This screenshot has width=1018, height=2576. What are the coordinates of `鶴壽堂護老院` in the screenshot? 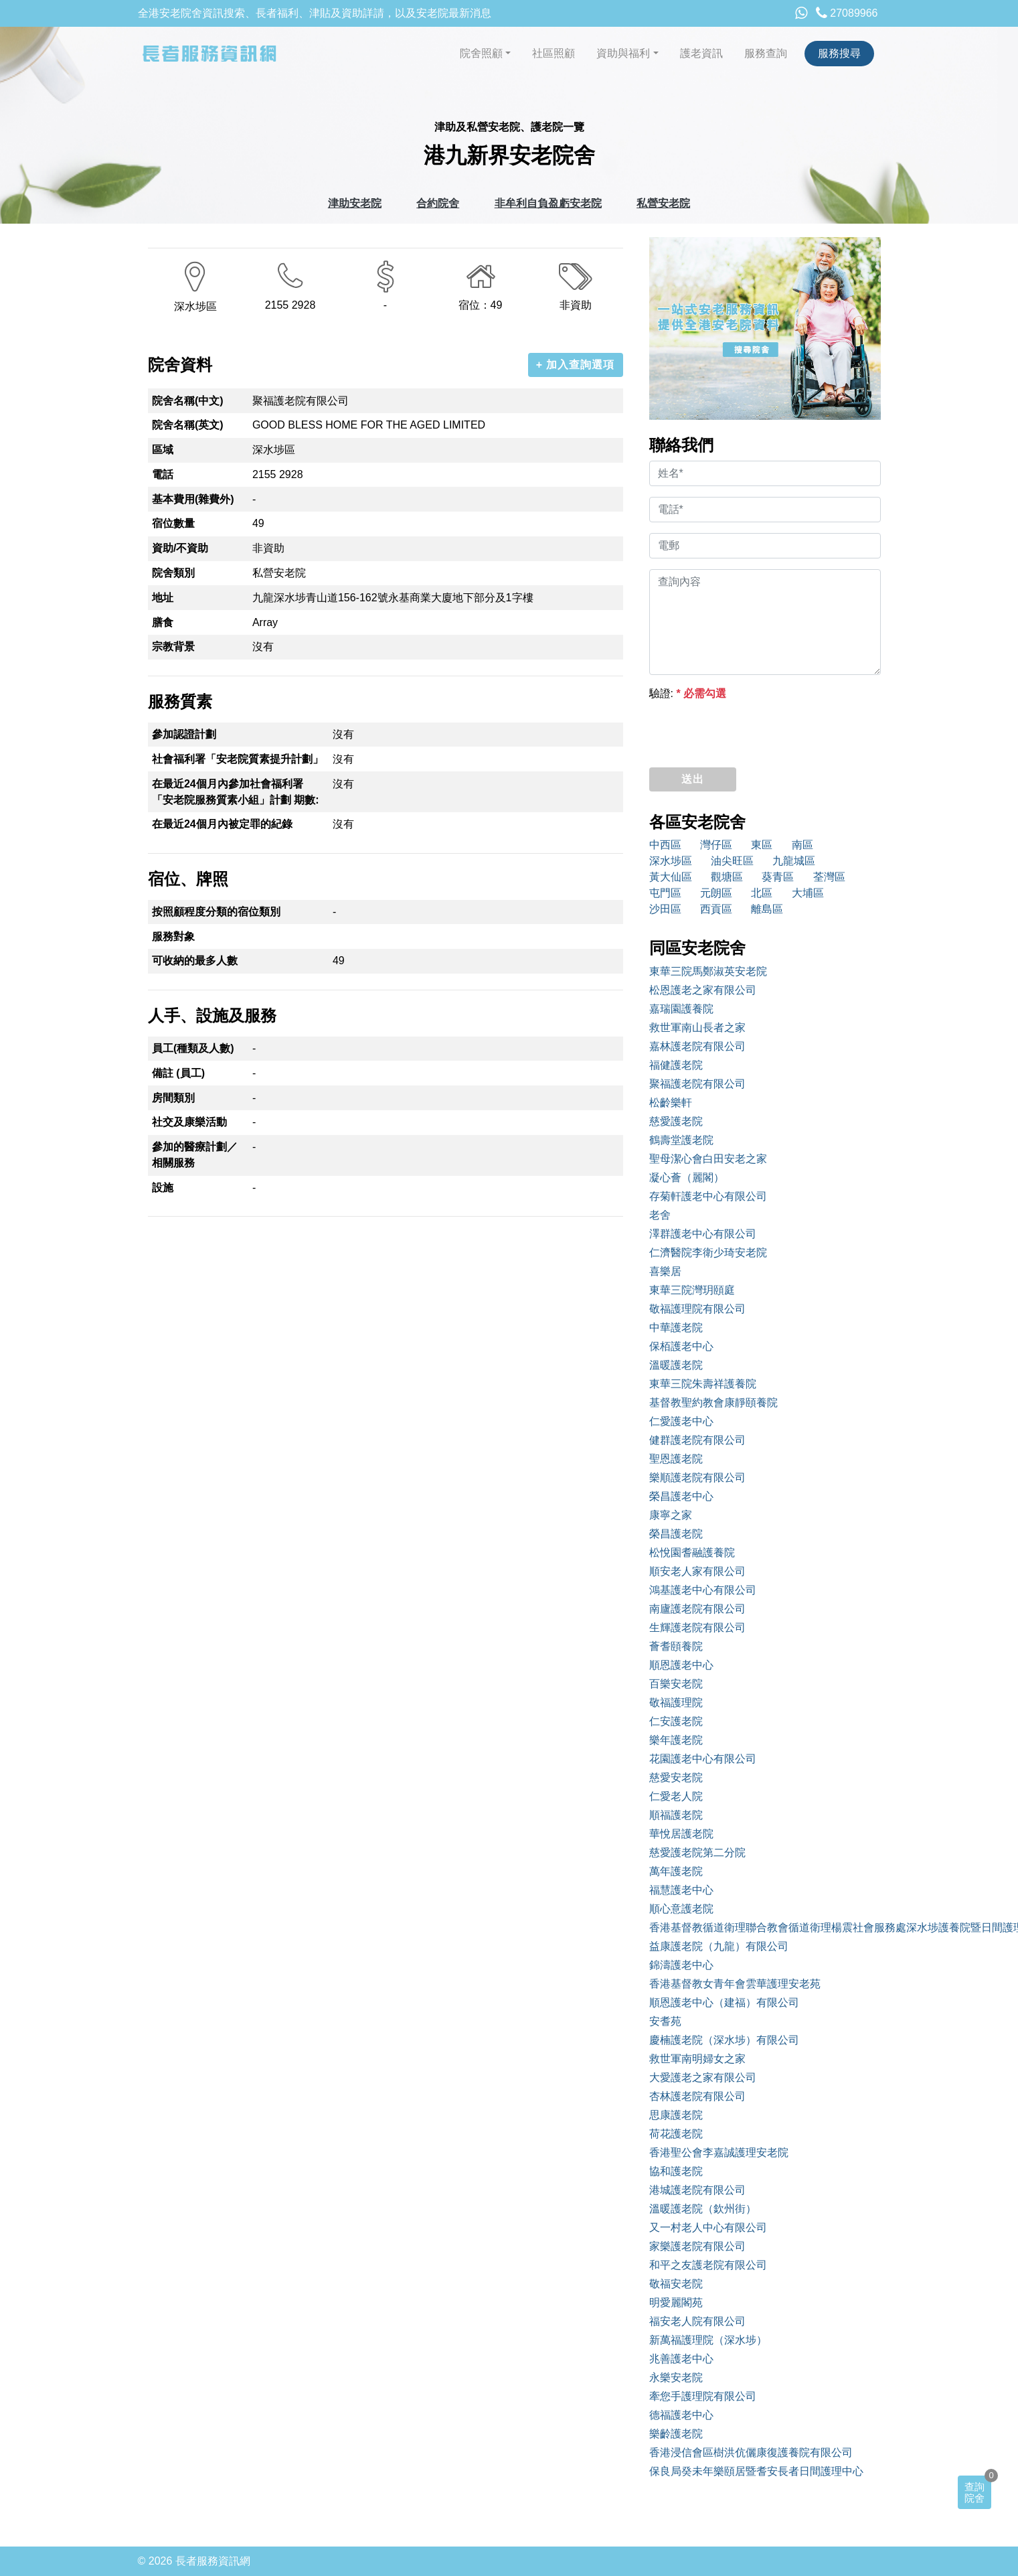 It's located at (681, 1140).